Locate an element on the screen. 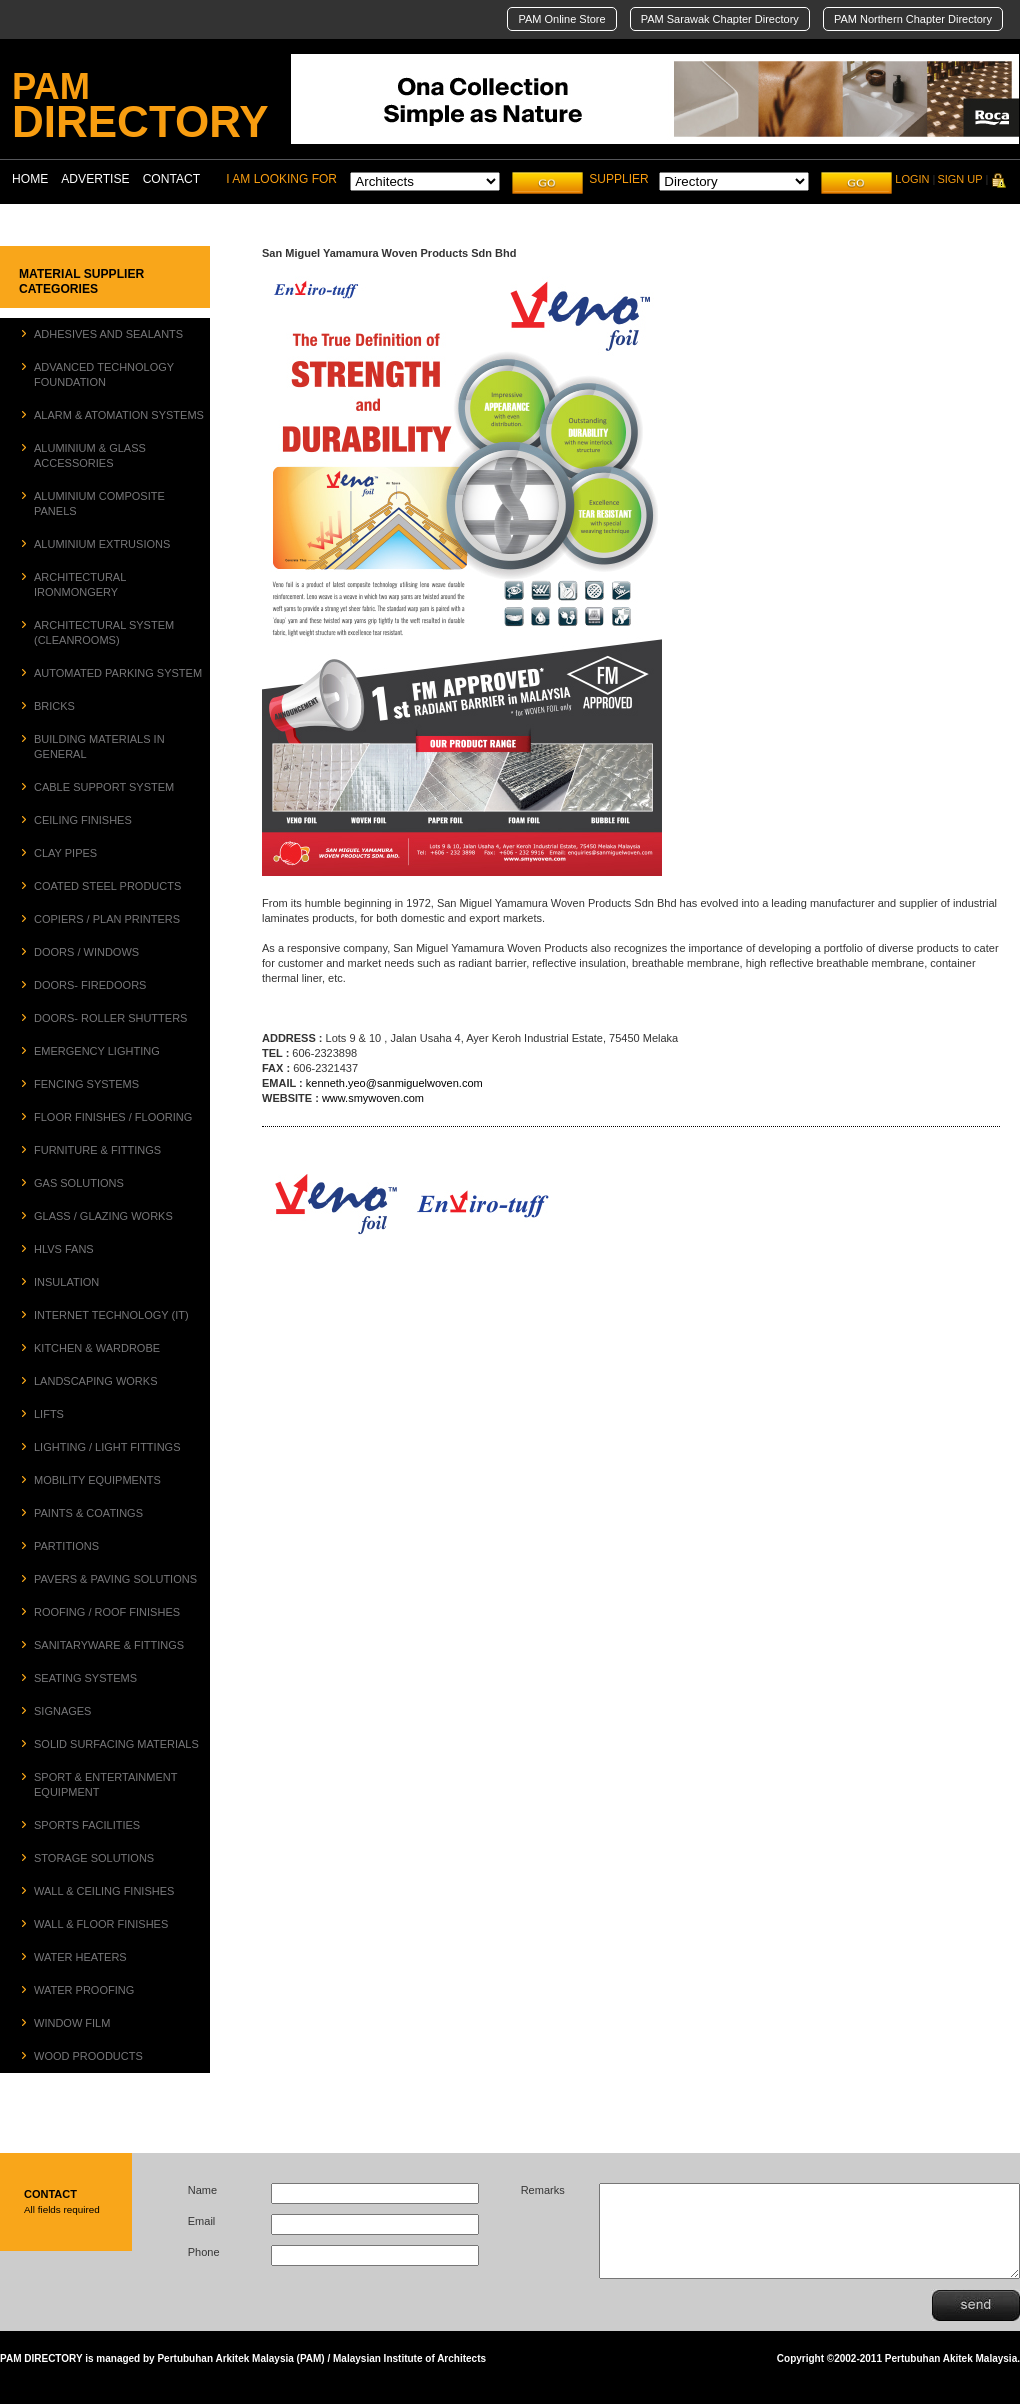 This screenshot has height=2404, width=1020. HOME is located at coordinates (30, 179).